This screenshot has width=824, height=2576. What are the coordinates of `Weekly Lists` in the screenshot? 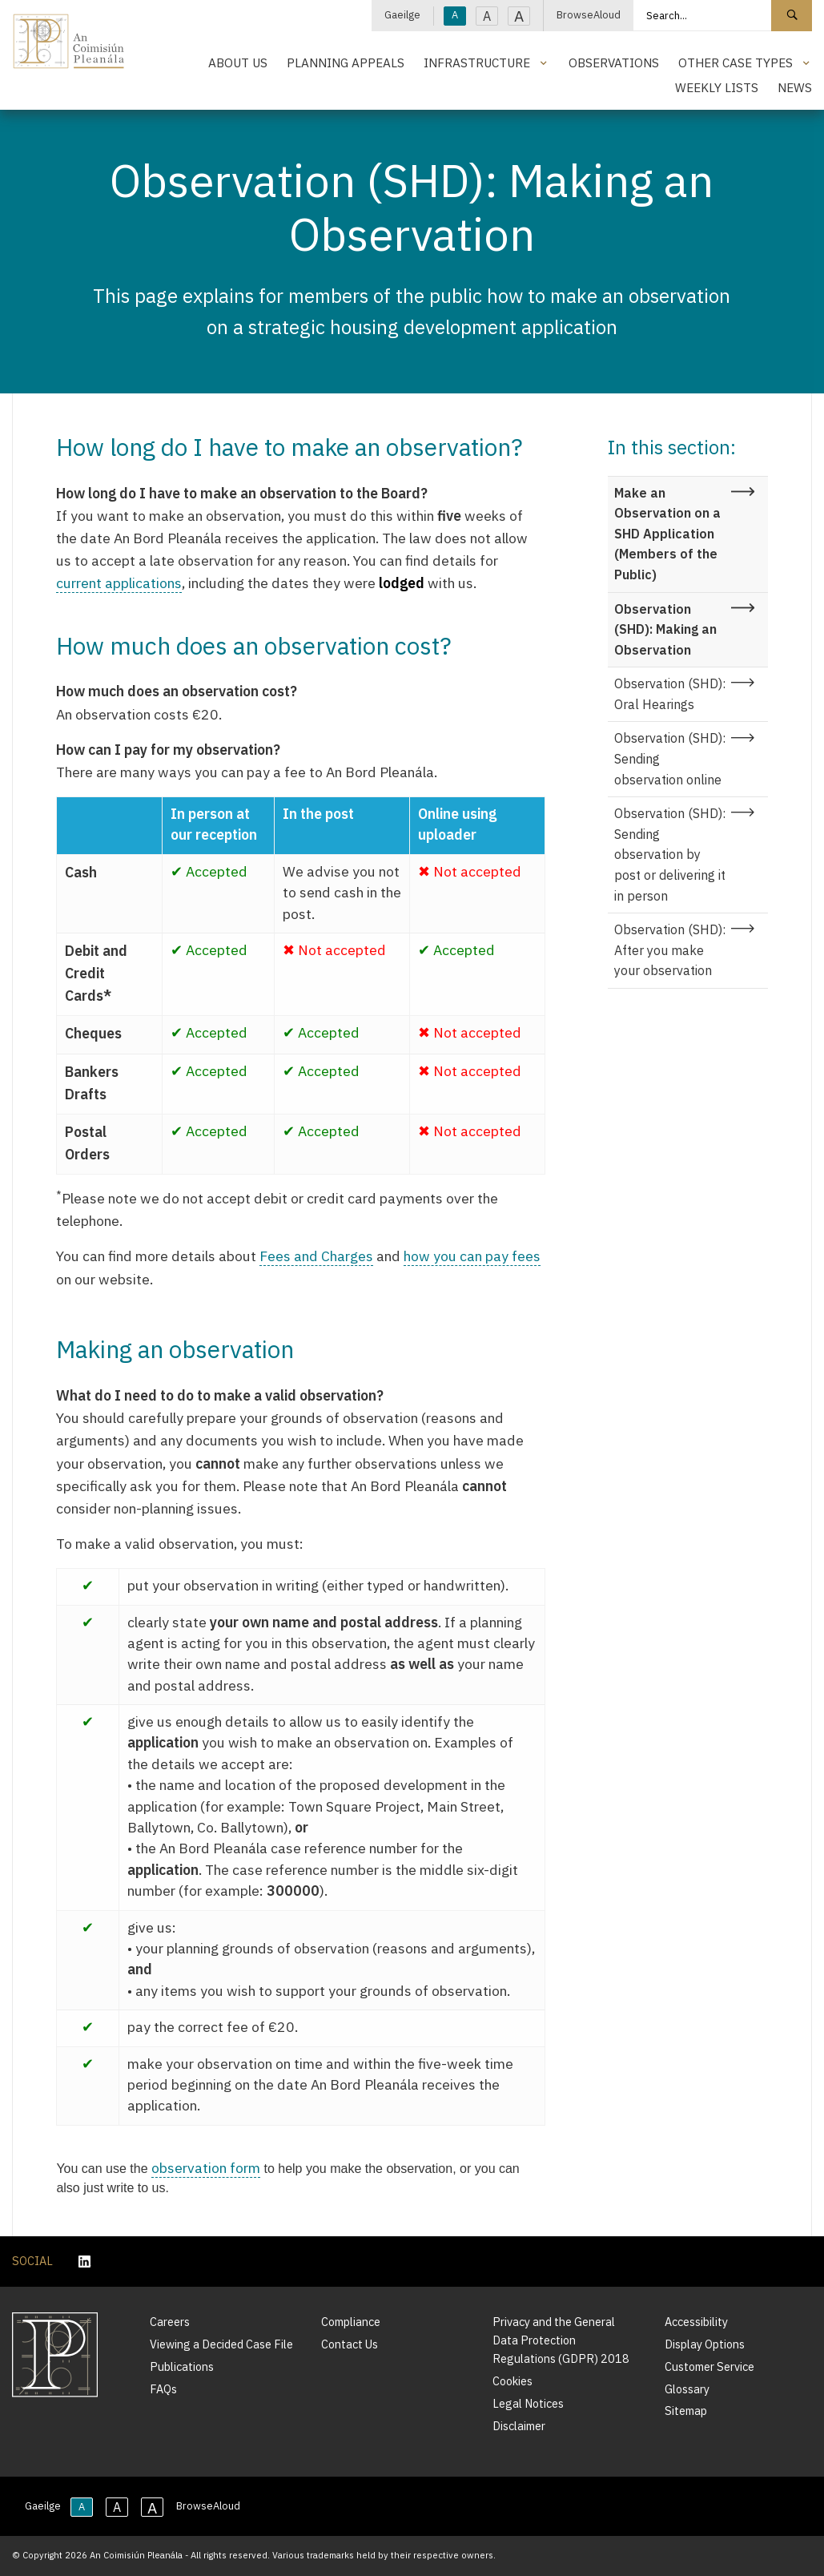 It's located at (716, 87).